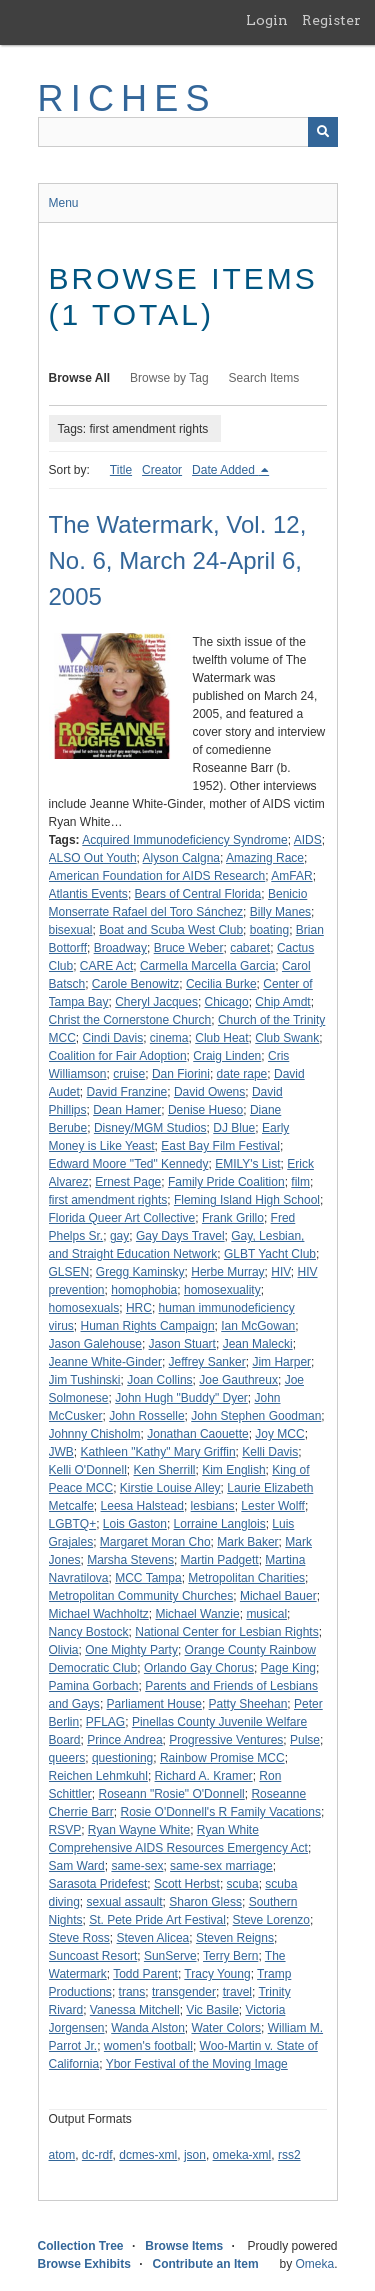 This screenshot has height=2291, width=375. I want to click on Michael Bauer, so click(278, 1596).